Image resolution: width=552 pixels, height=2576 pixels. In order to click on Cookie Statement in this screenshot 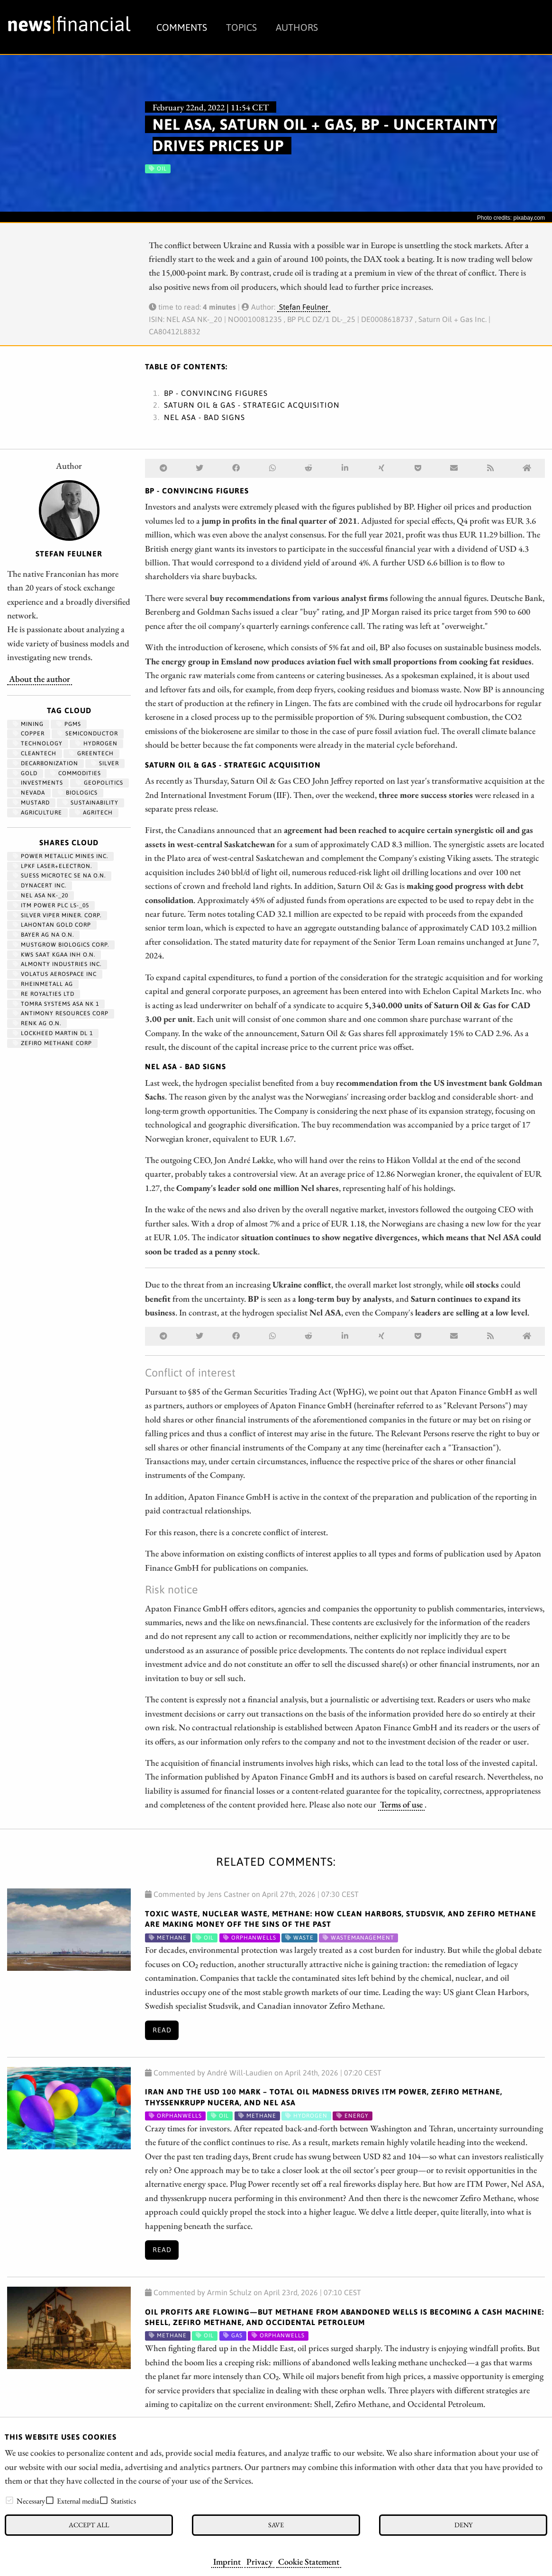, I will do `click(308, 2561)`.